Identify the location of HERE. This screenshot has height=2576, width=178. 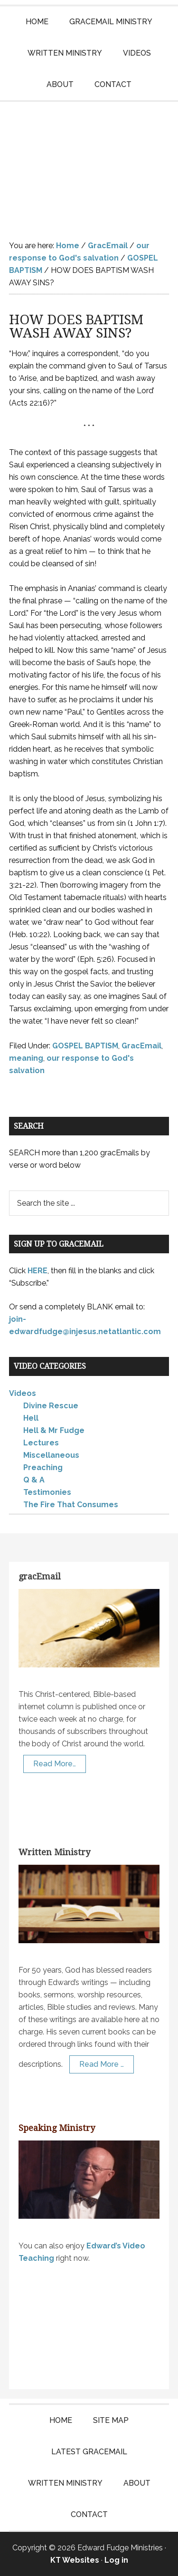
(37, 1270).